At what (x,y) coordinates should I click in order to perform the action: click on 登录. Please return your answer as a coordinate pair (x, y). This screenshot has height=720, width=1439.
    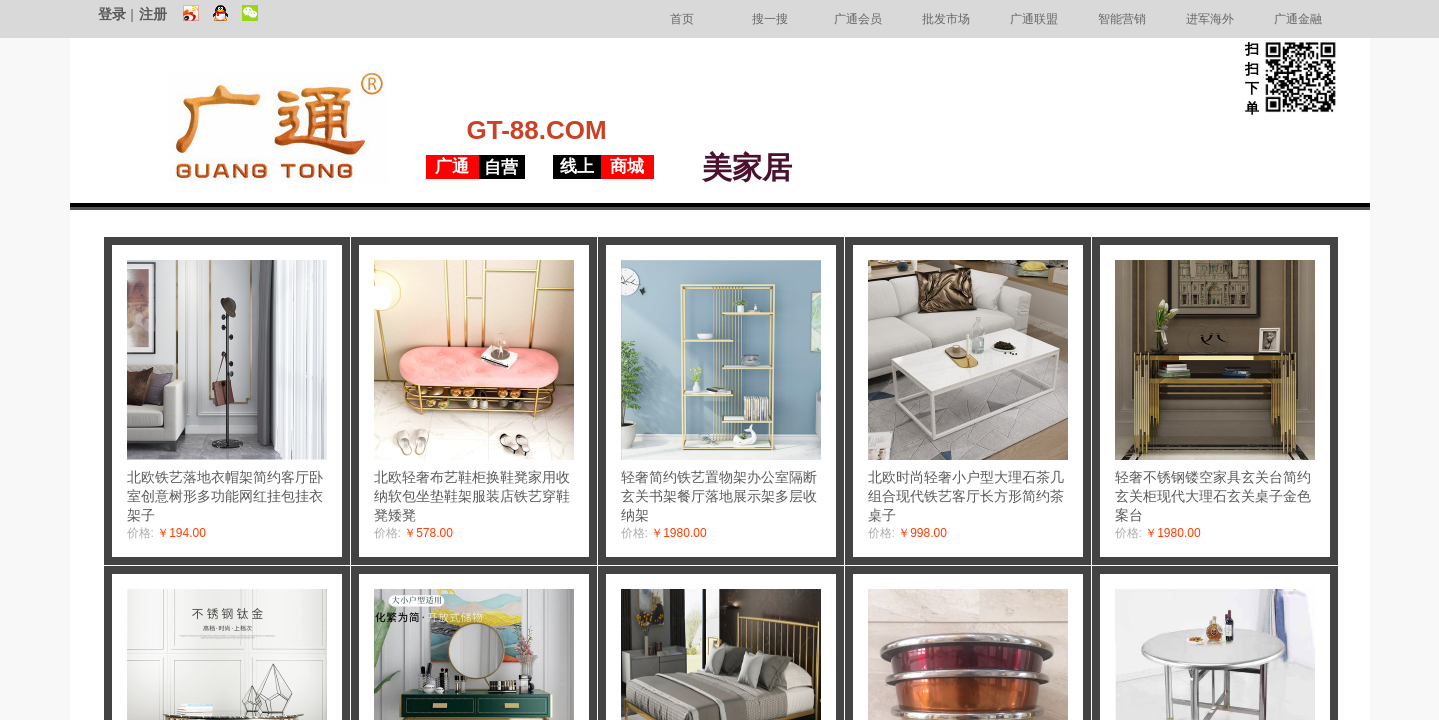
    Looking at the image, I should click on (112, 14).